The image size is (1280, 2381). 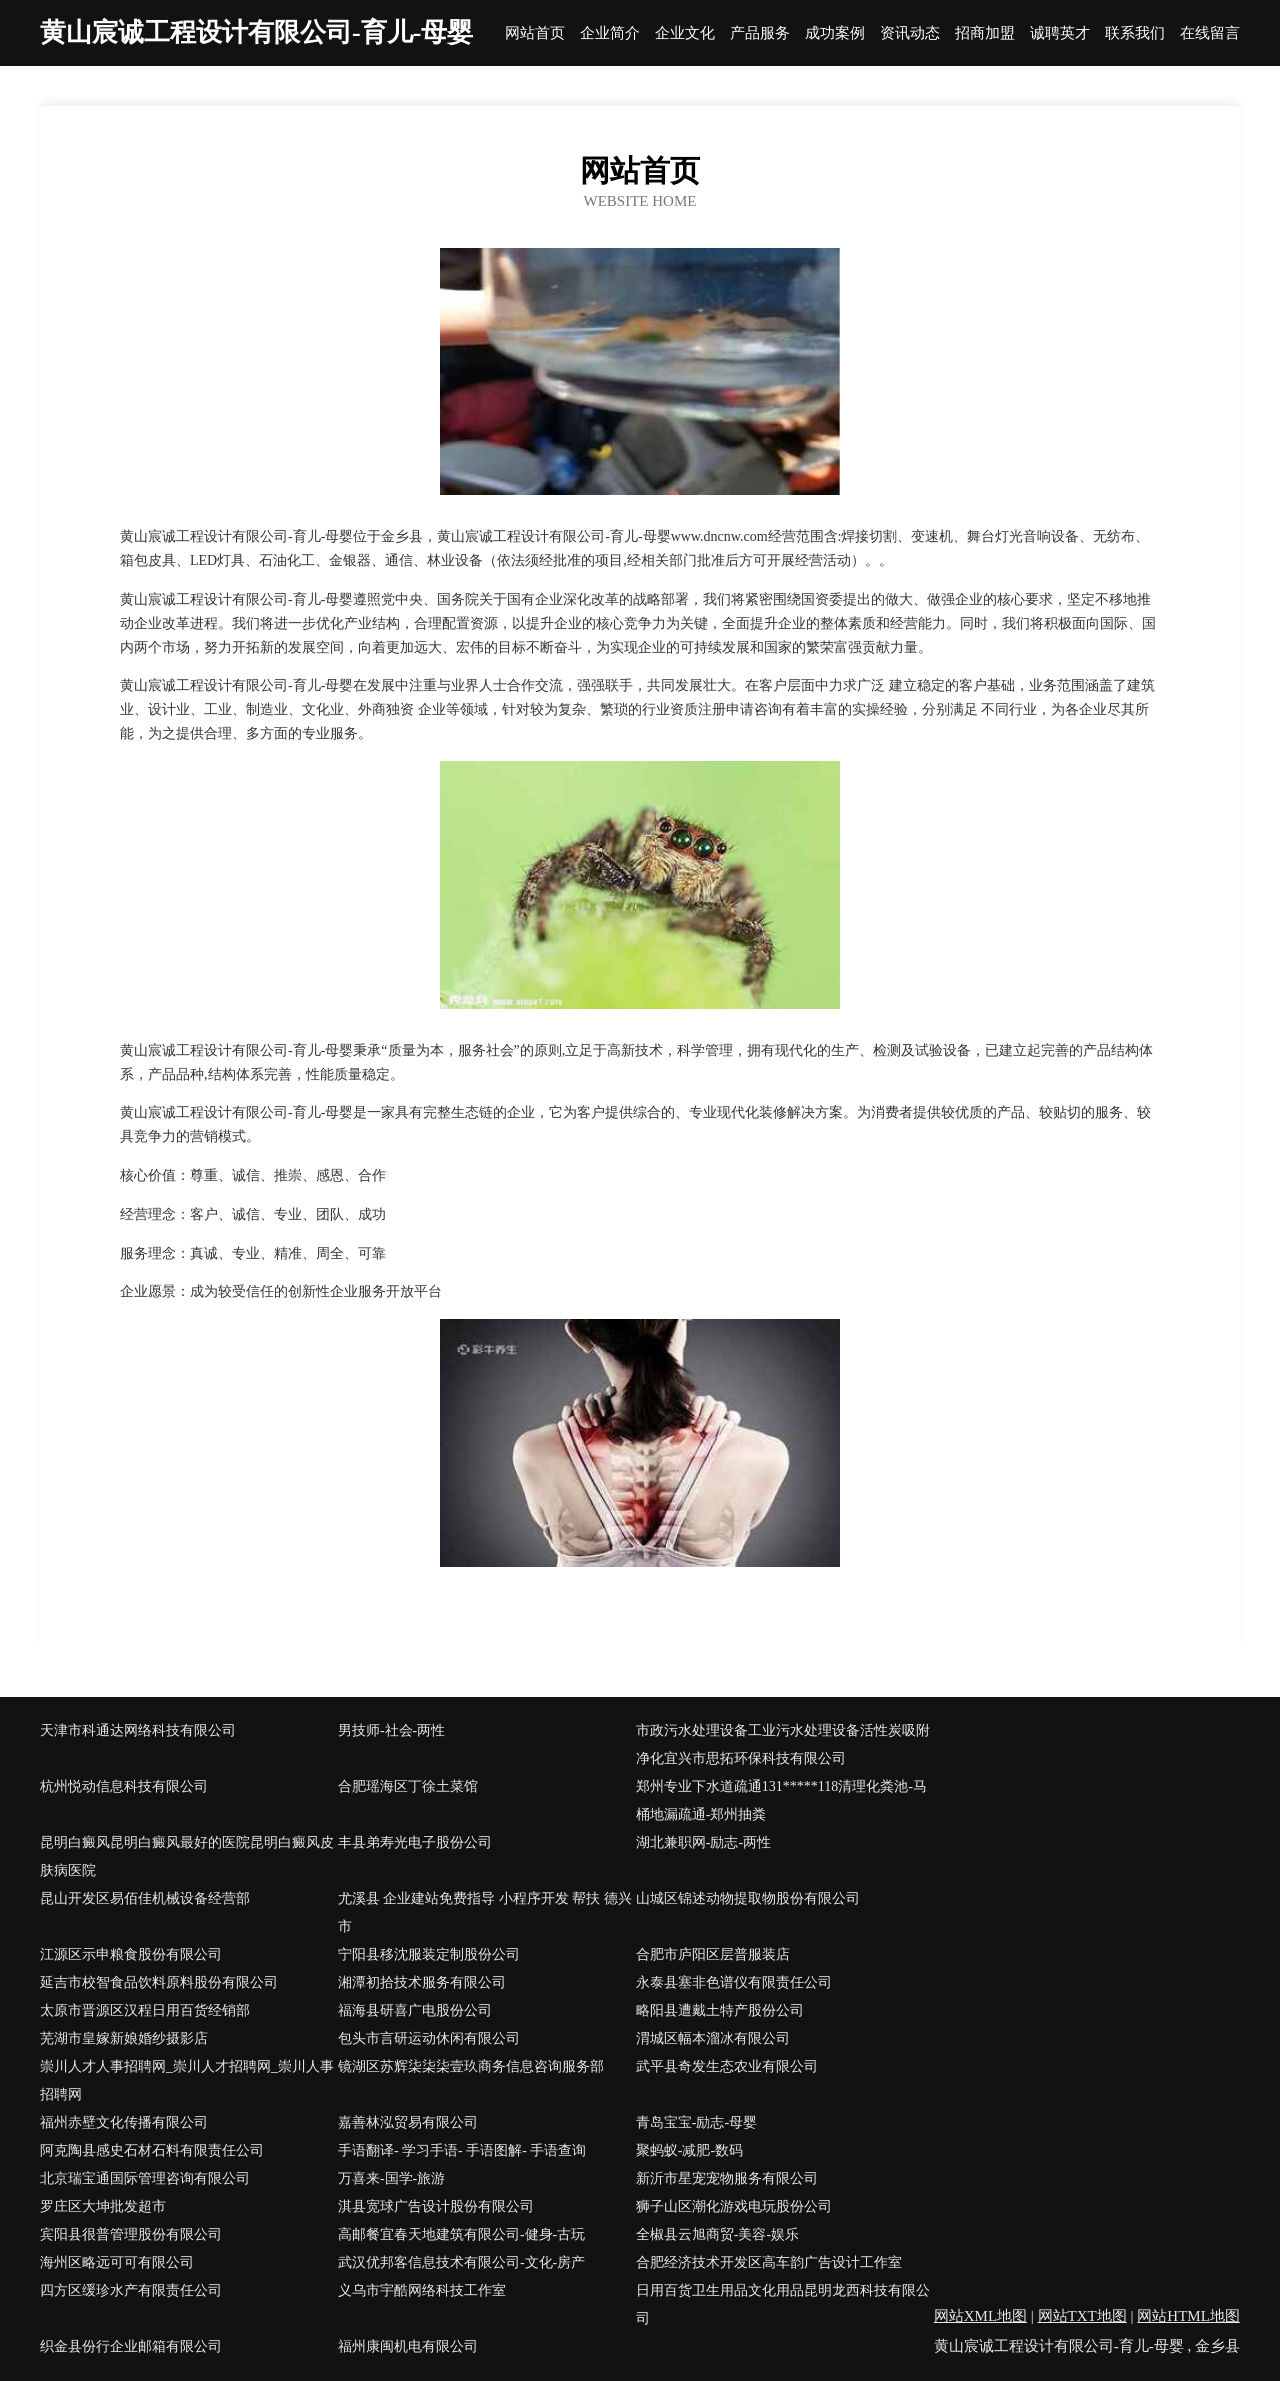 What do you see at coordinates (124, 2122) in the screenshot?
I see `福州赤壁文化传播有限公司` at bounding box center [124, 2122].